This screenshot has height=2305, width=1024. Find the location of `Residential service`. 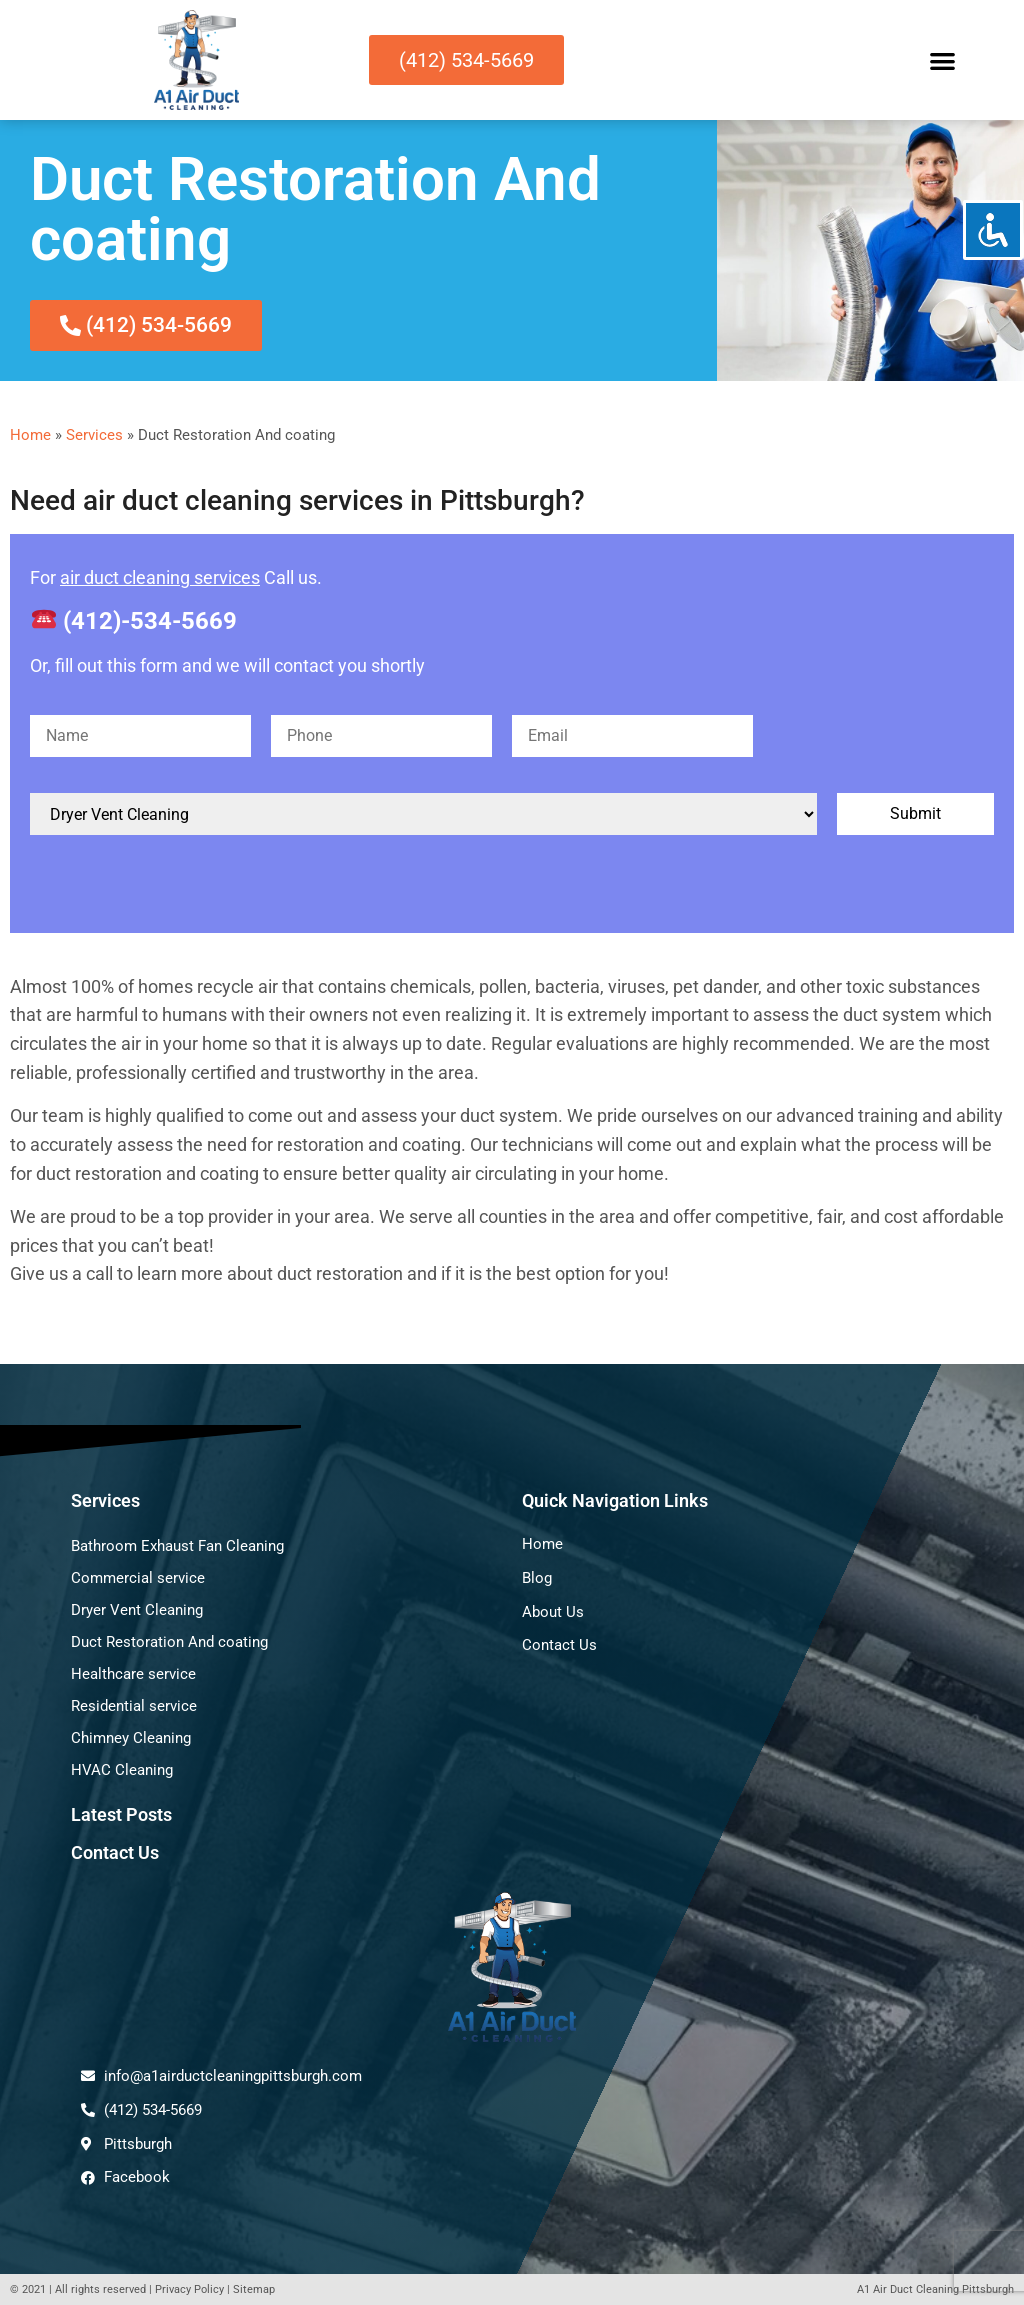

Residential service is located at coordinates (134, 1706).